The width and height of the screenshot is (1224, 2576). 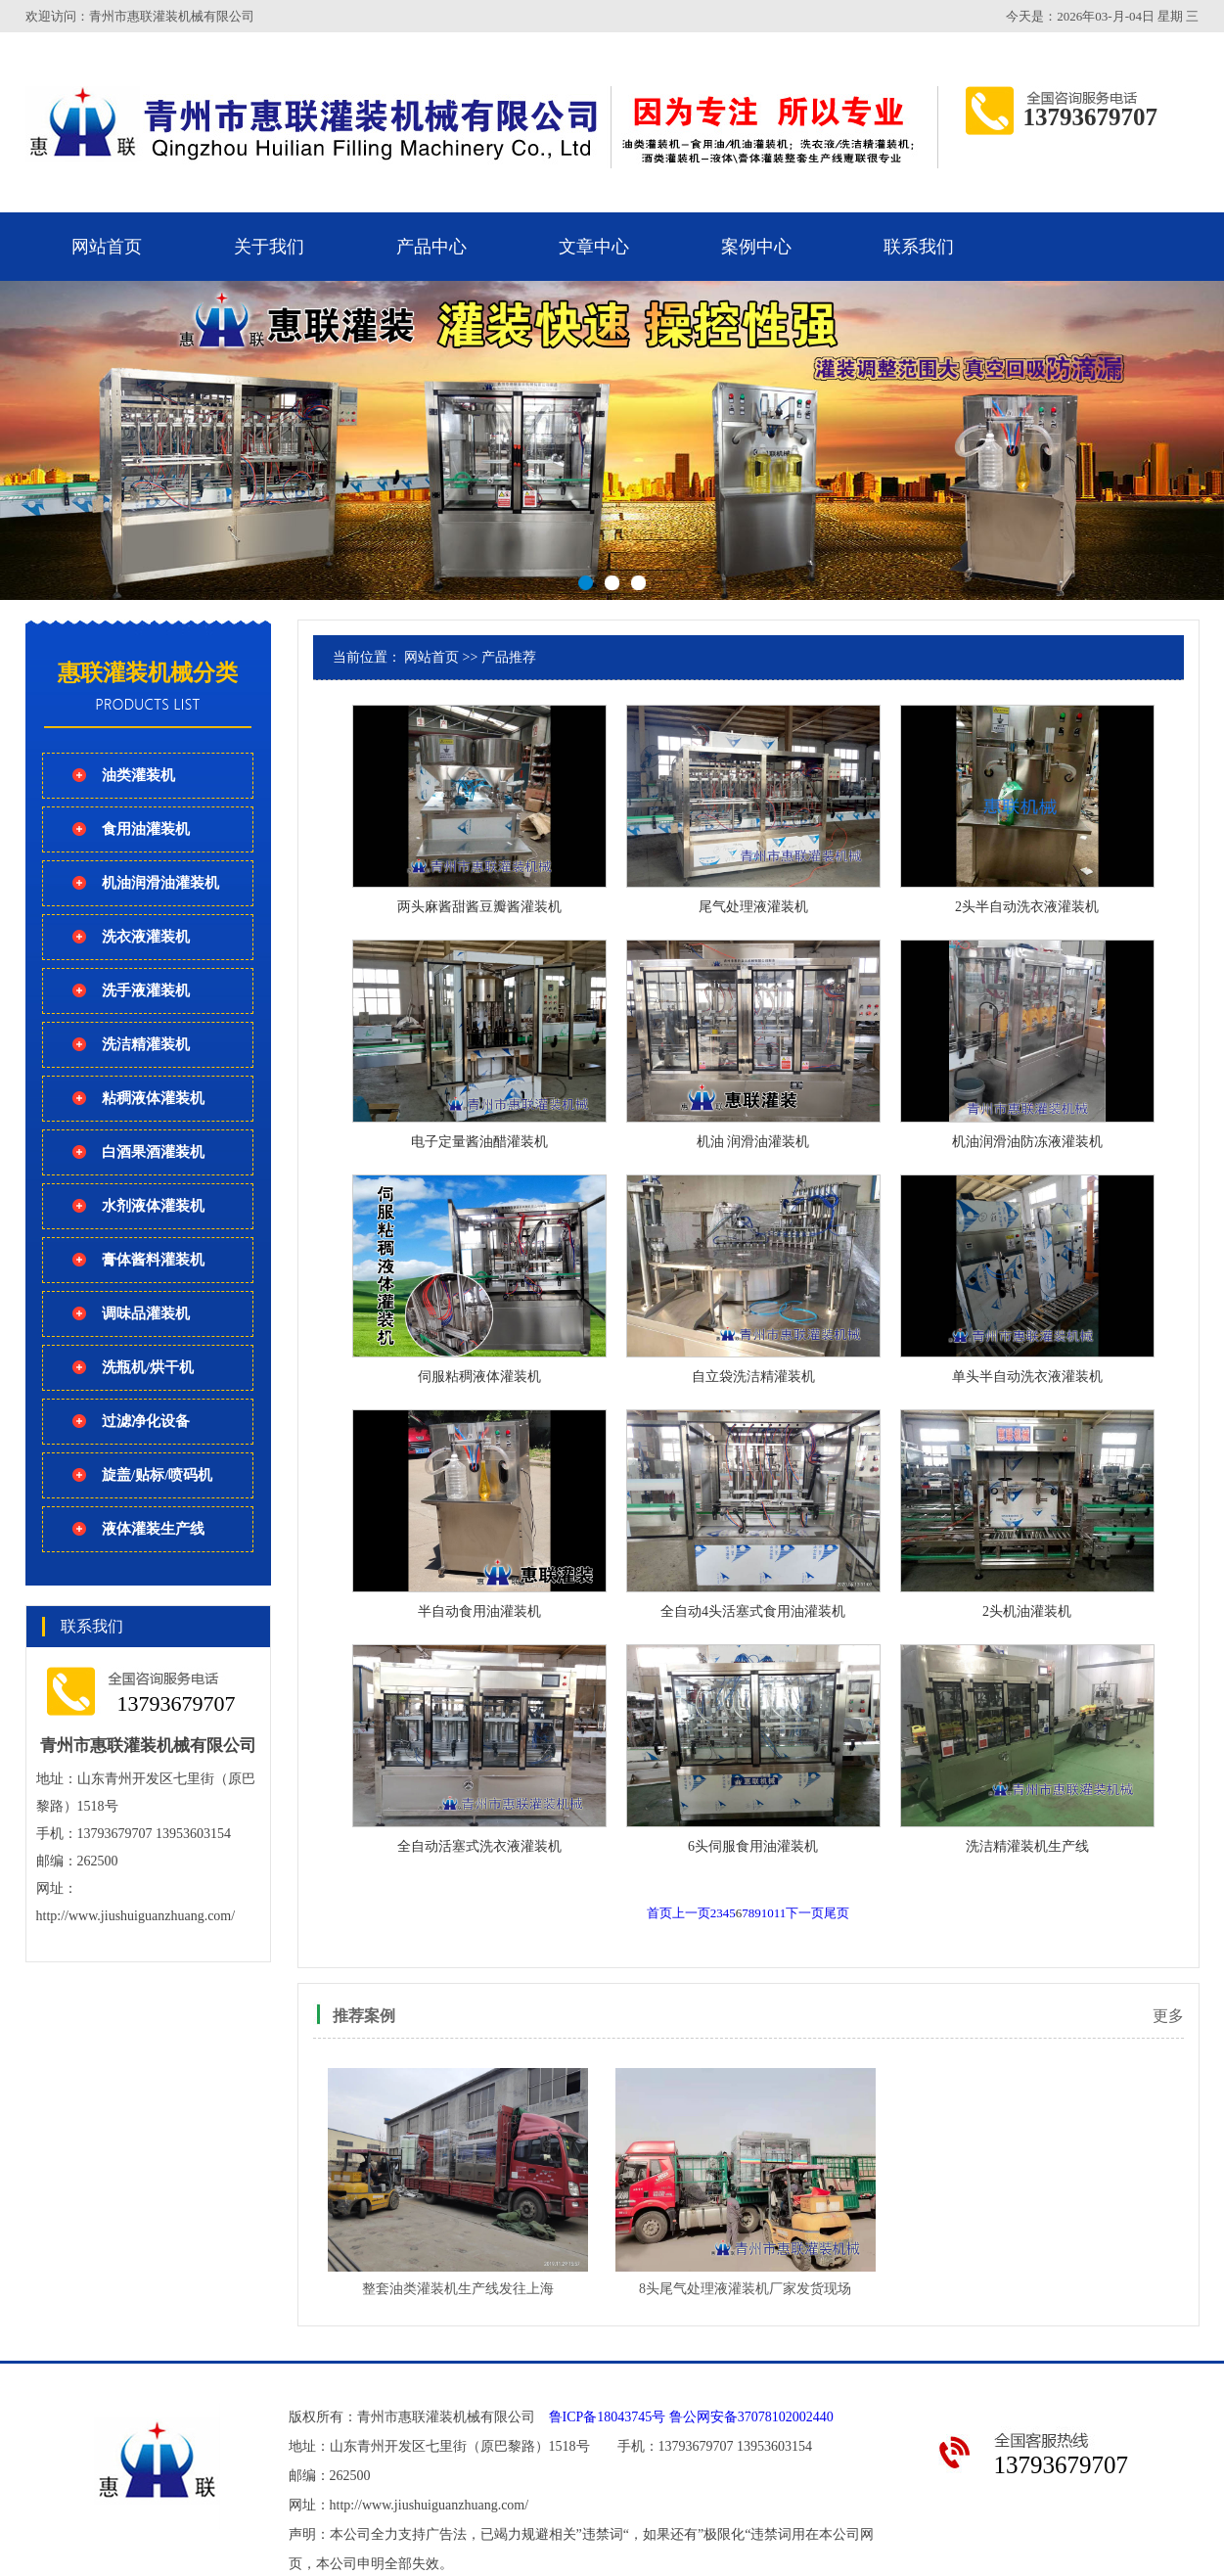 What do you see at coordinates (153, 1206) in the screenshot?
I see `水剂液体灌装机` at bounding box center [153, 1206].